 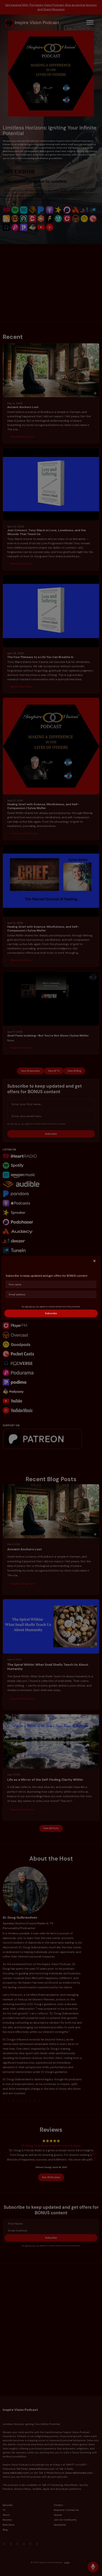 What do you see at coordinates (51, 1313) in the screenshot?
I see `Subscribe` at bounding box center [51, 1313].